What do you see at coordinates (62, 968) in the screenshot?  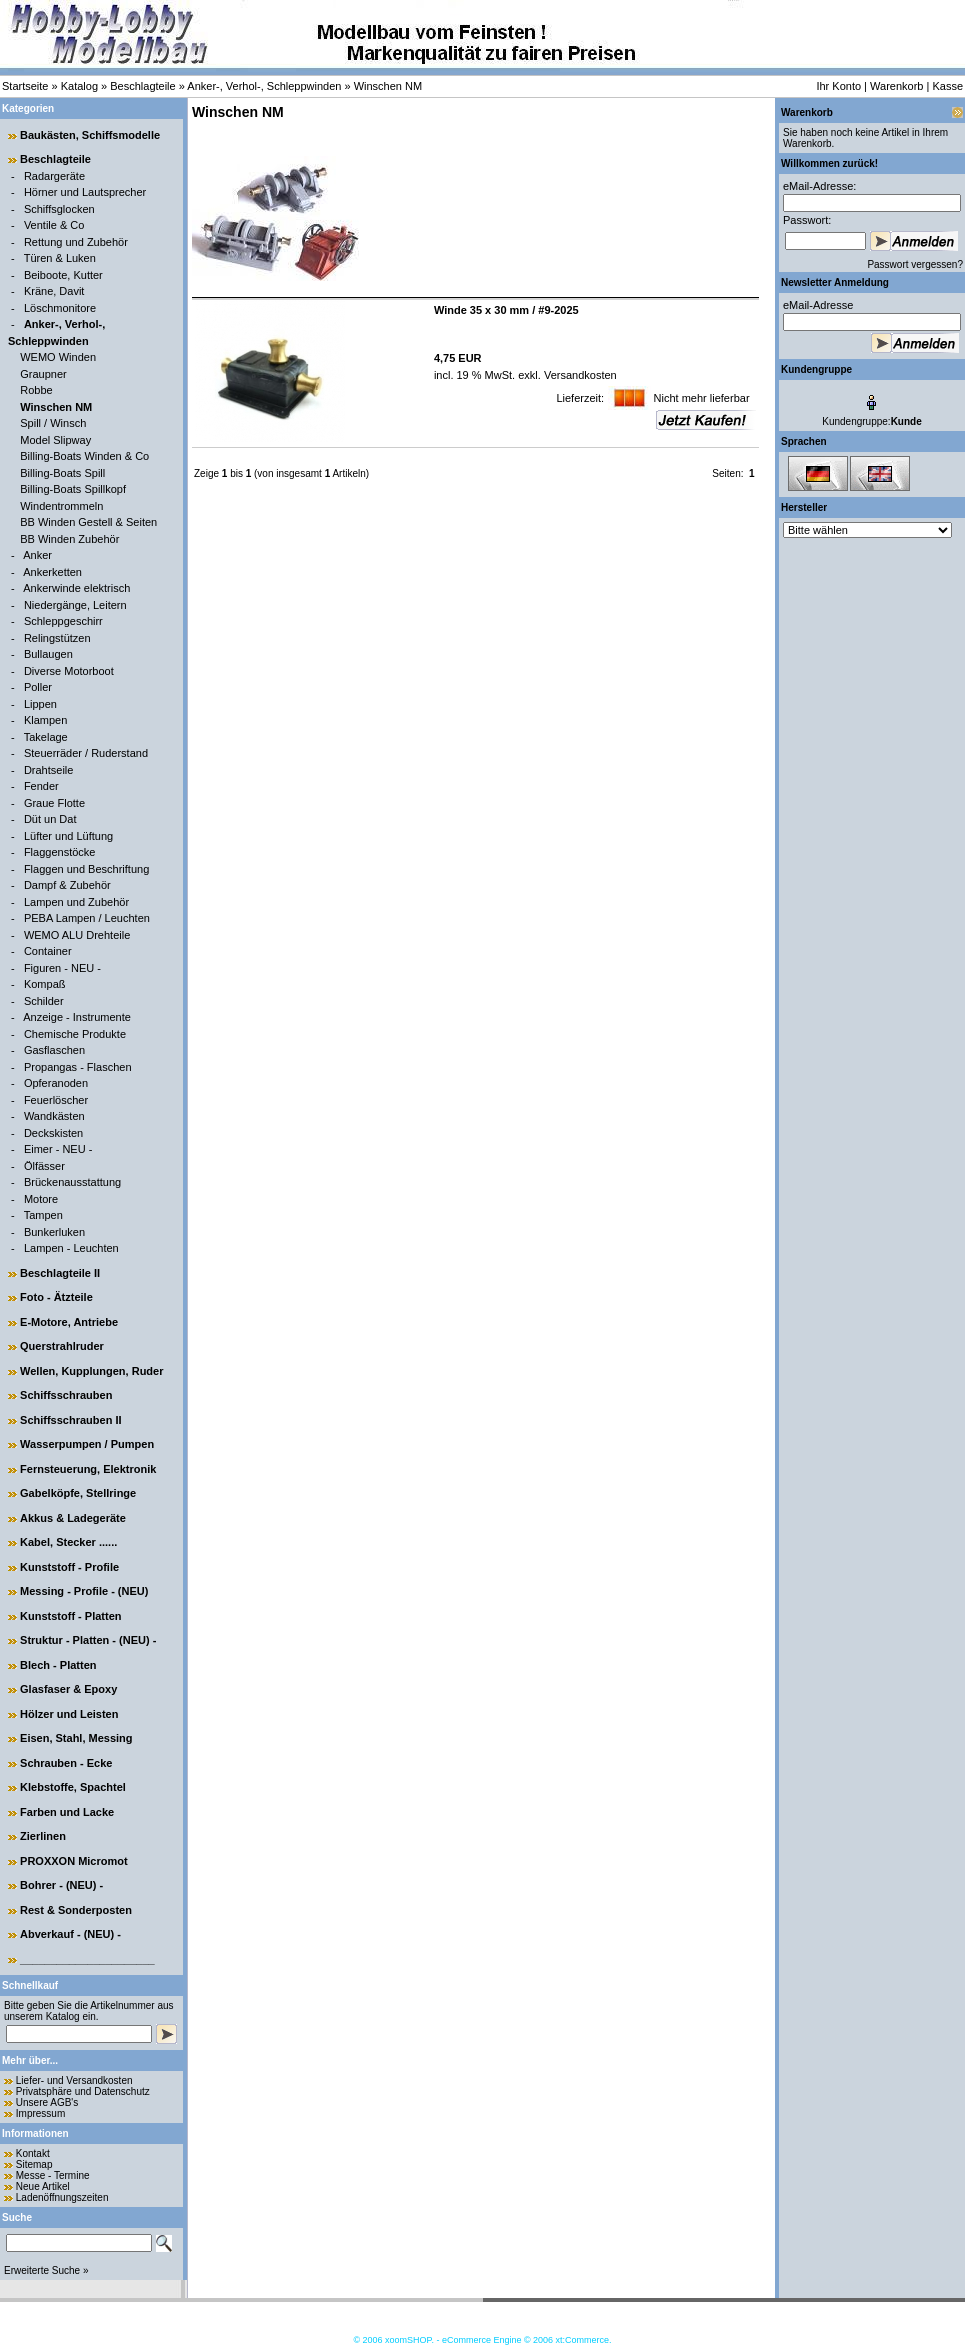 I see `Figuren - NEU -` at bounding box center [62, 968].